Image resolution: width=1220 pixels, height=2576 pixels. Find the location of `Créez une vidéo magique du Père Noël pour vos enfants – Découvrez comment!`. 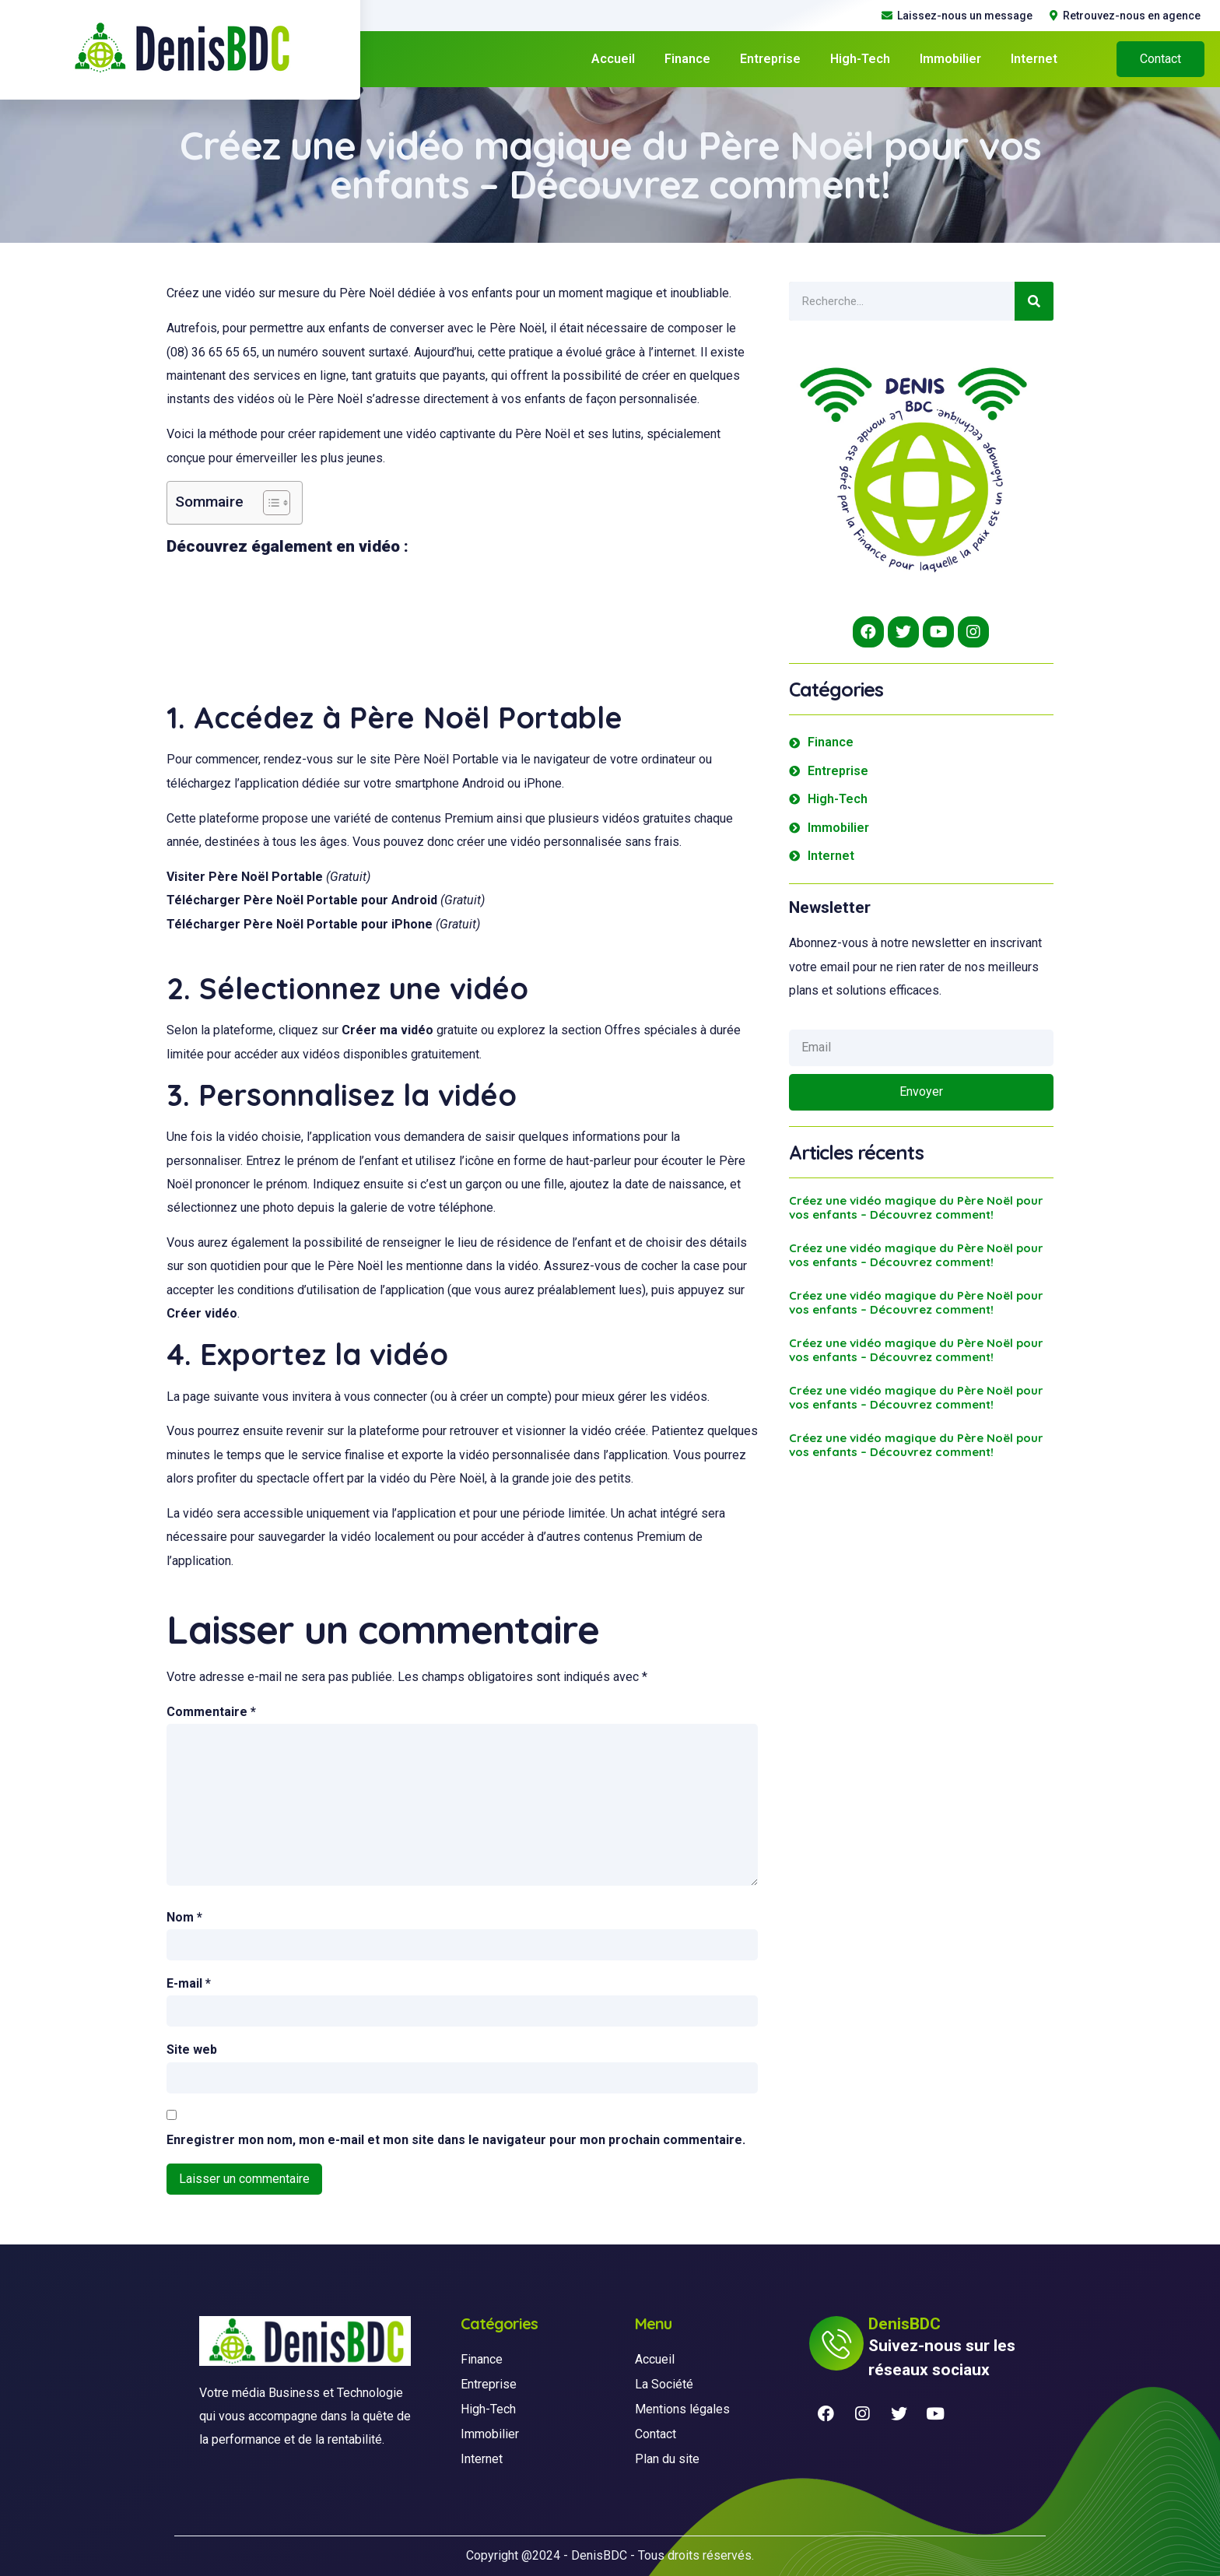

Créez une vidéo magique du Père Noël pour vos enfants – Découvrez comment! is located at coordinates (916, 1207).